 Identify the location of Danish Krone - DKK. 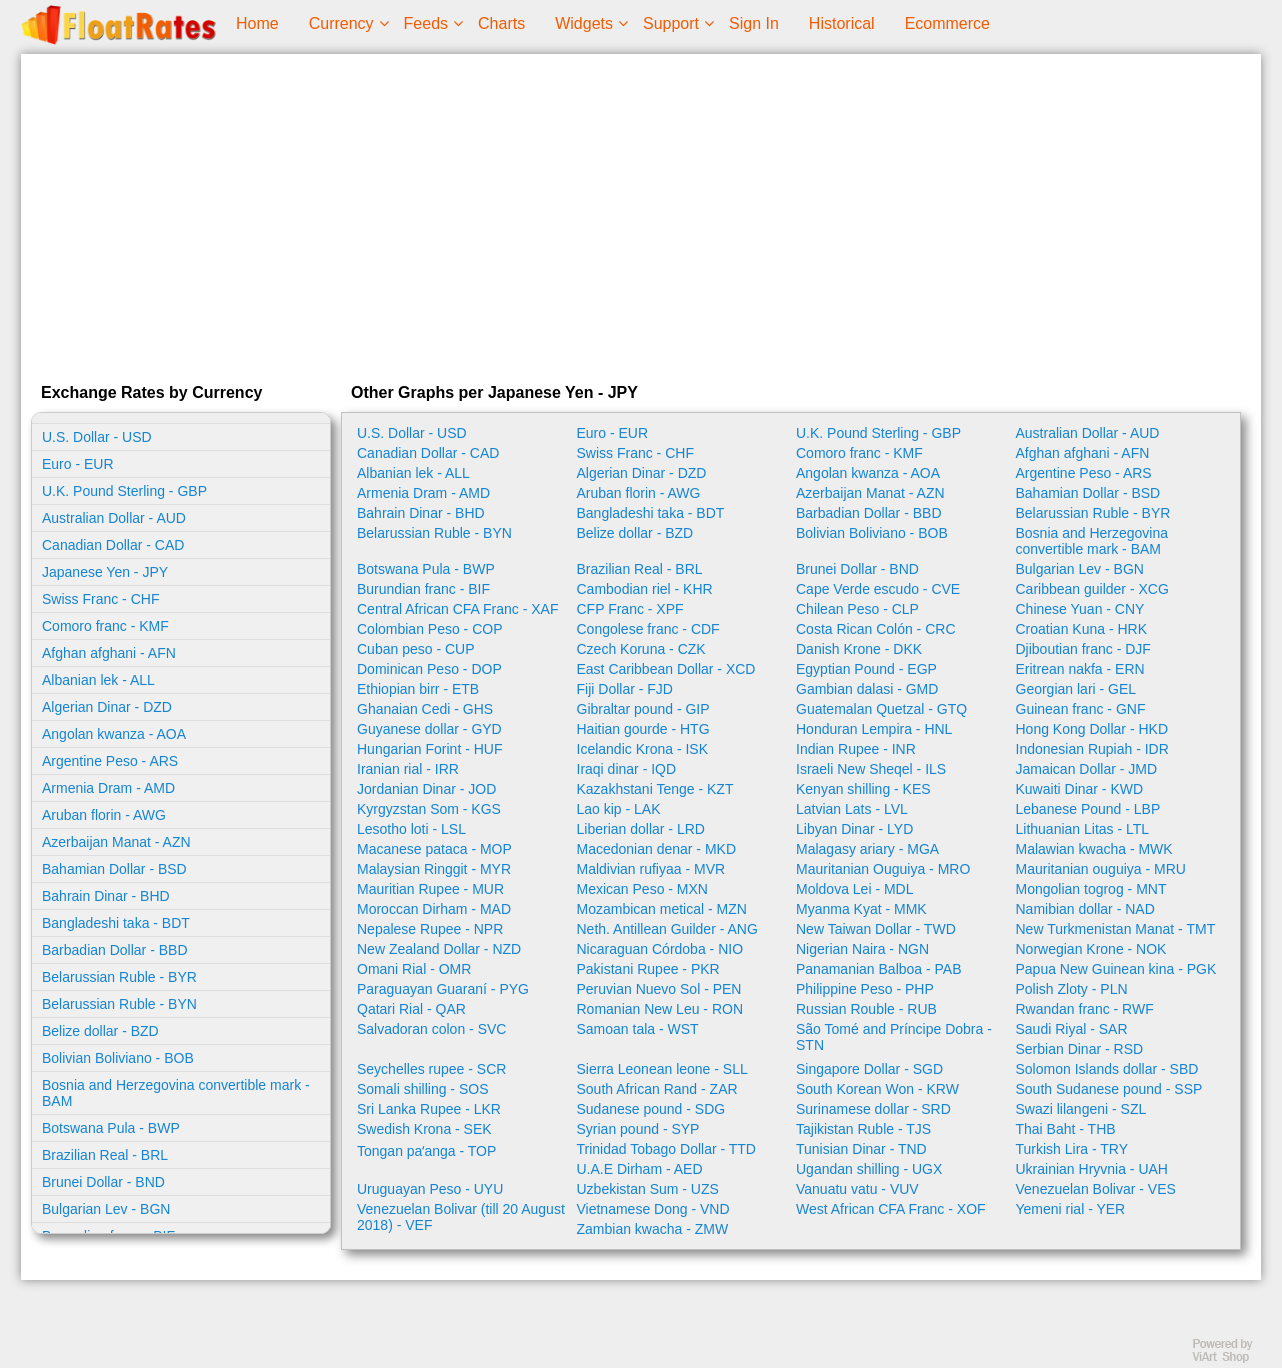
(859, 649).